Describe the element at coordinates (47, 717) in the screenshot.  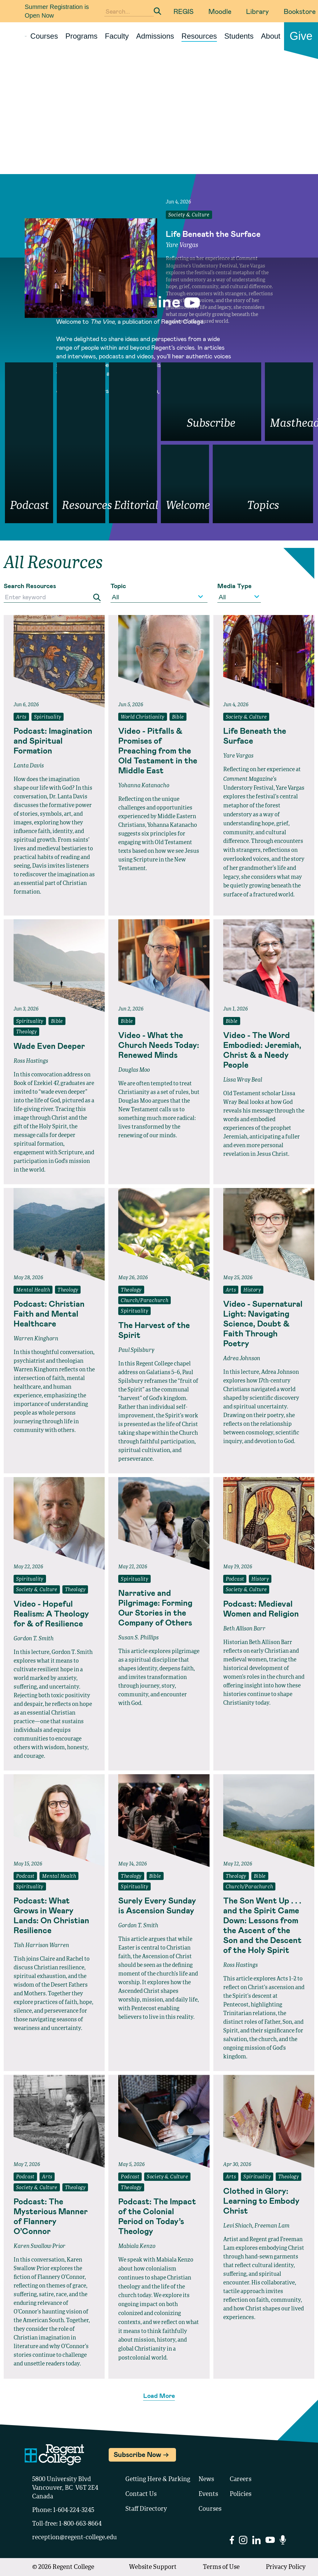
I see `Spirituality` at that location.